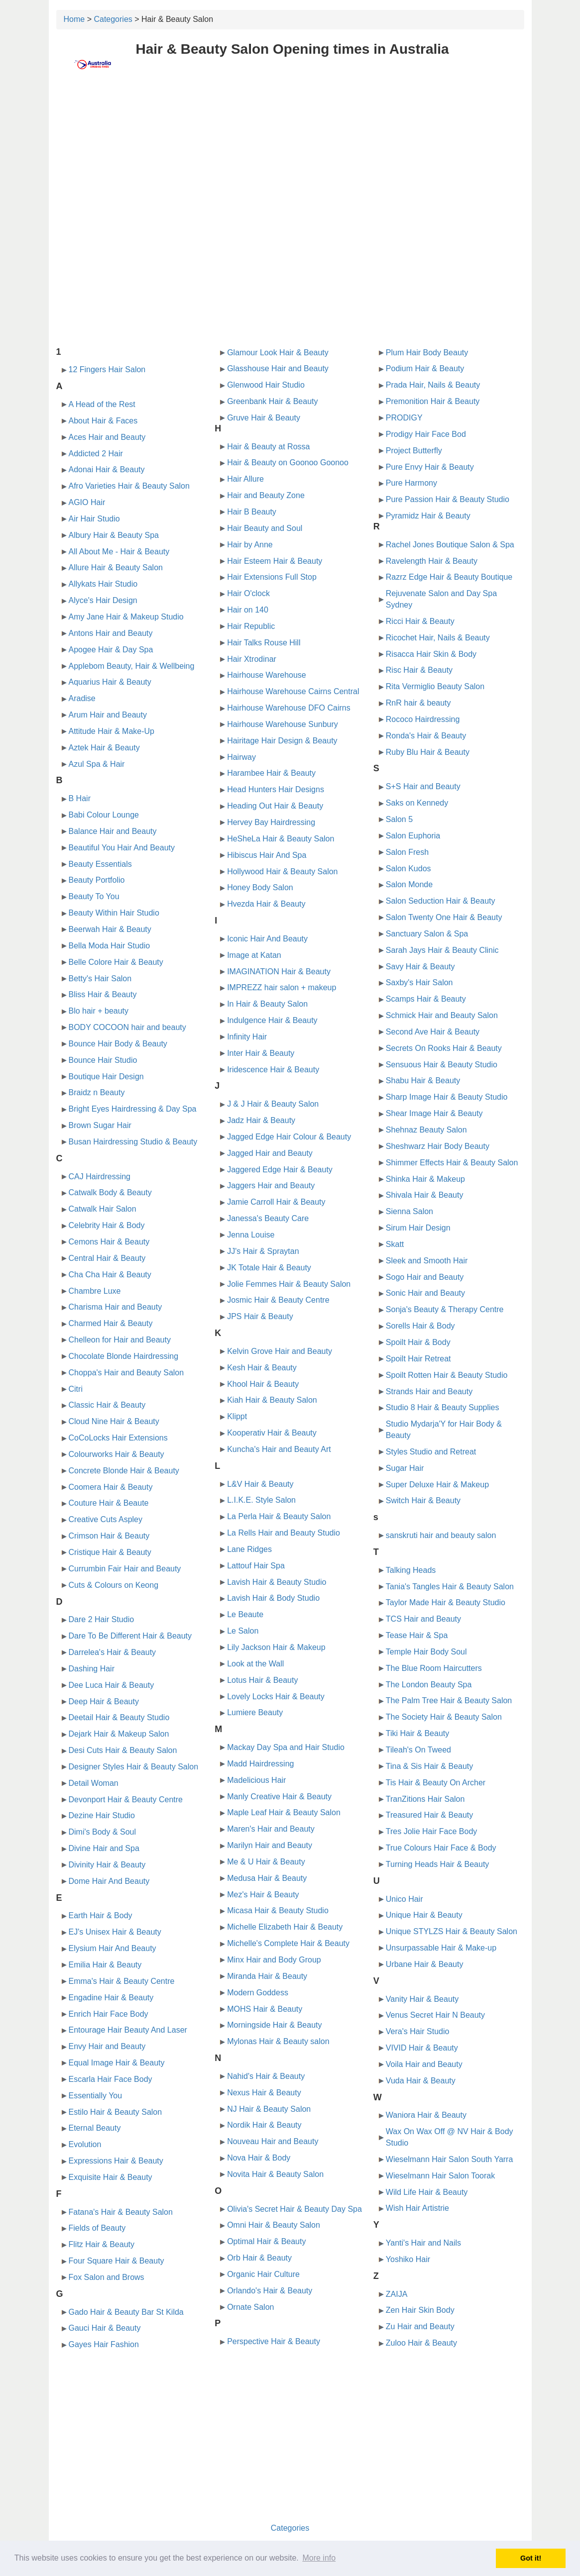 The height and width of the screenshot is (2576, 580). I want to click on Lily Jackson Hair & Makeup, so click(276, 1647).